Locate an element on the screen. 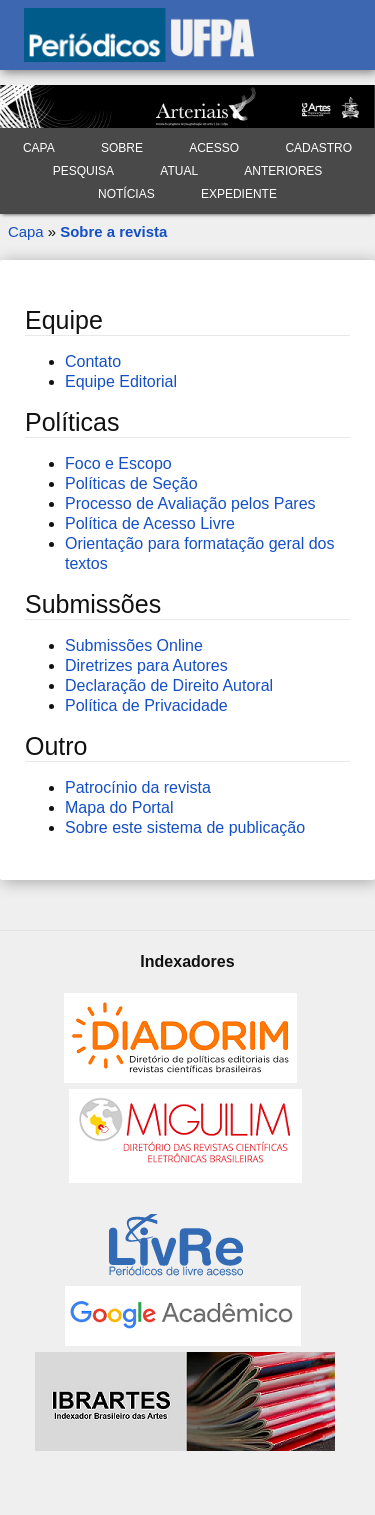  Política de Privacidade is located at coordinates (146, 705).